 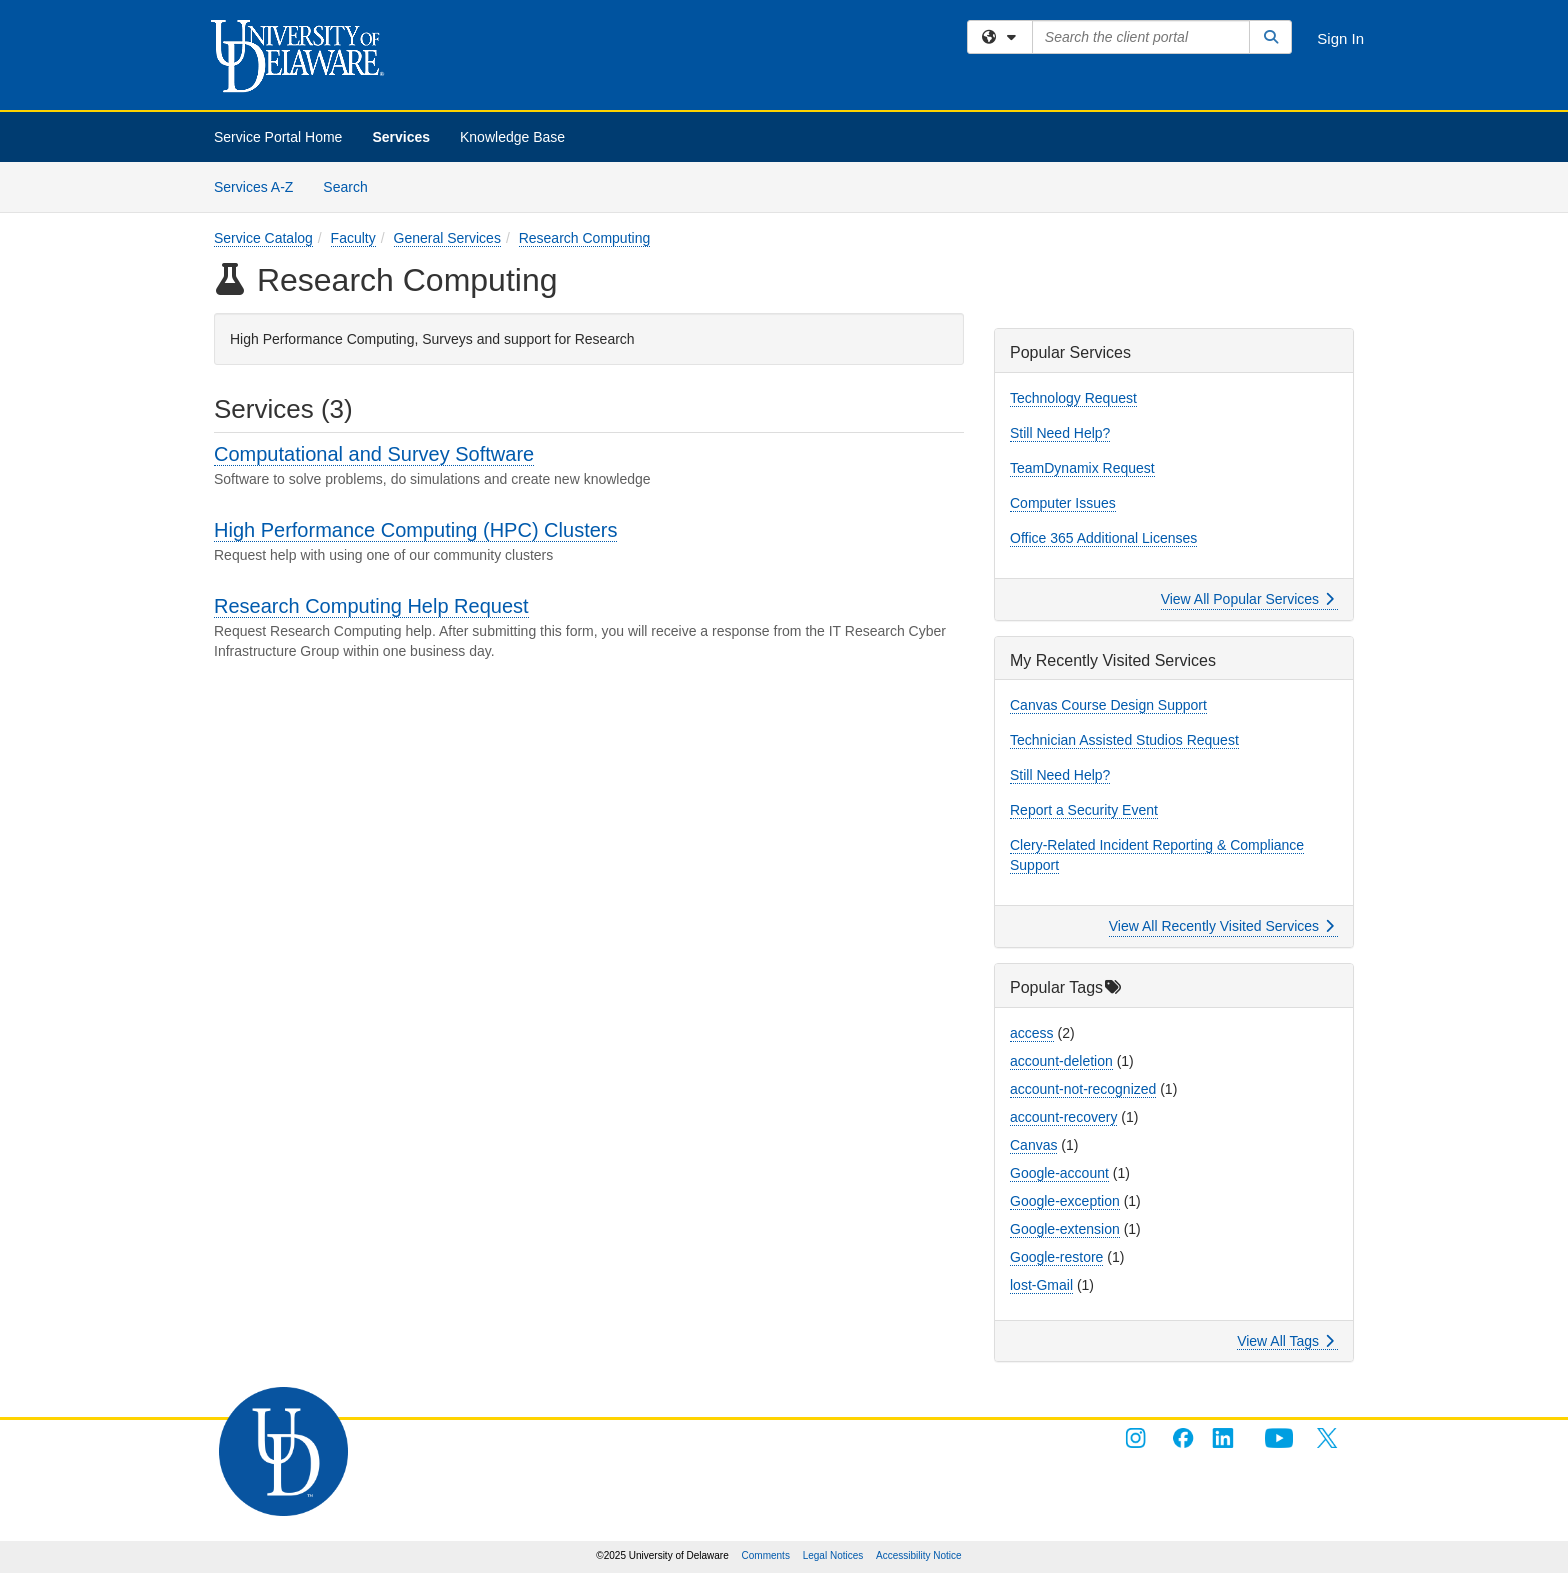 I want to click on Report a Security Event, so click(x=1084, y=810).